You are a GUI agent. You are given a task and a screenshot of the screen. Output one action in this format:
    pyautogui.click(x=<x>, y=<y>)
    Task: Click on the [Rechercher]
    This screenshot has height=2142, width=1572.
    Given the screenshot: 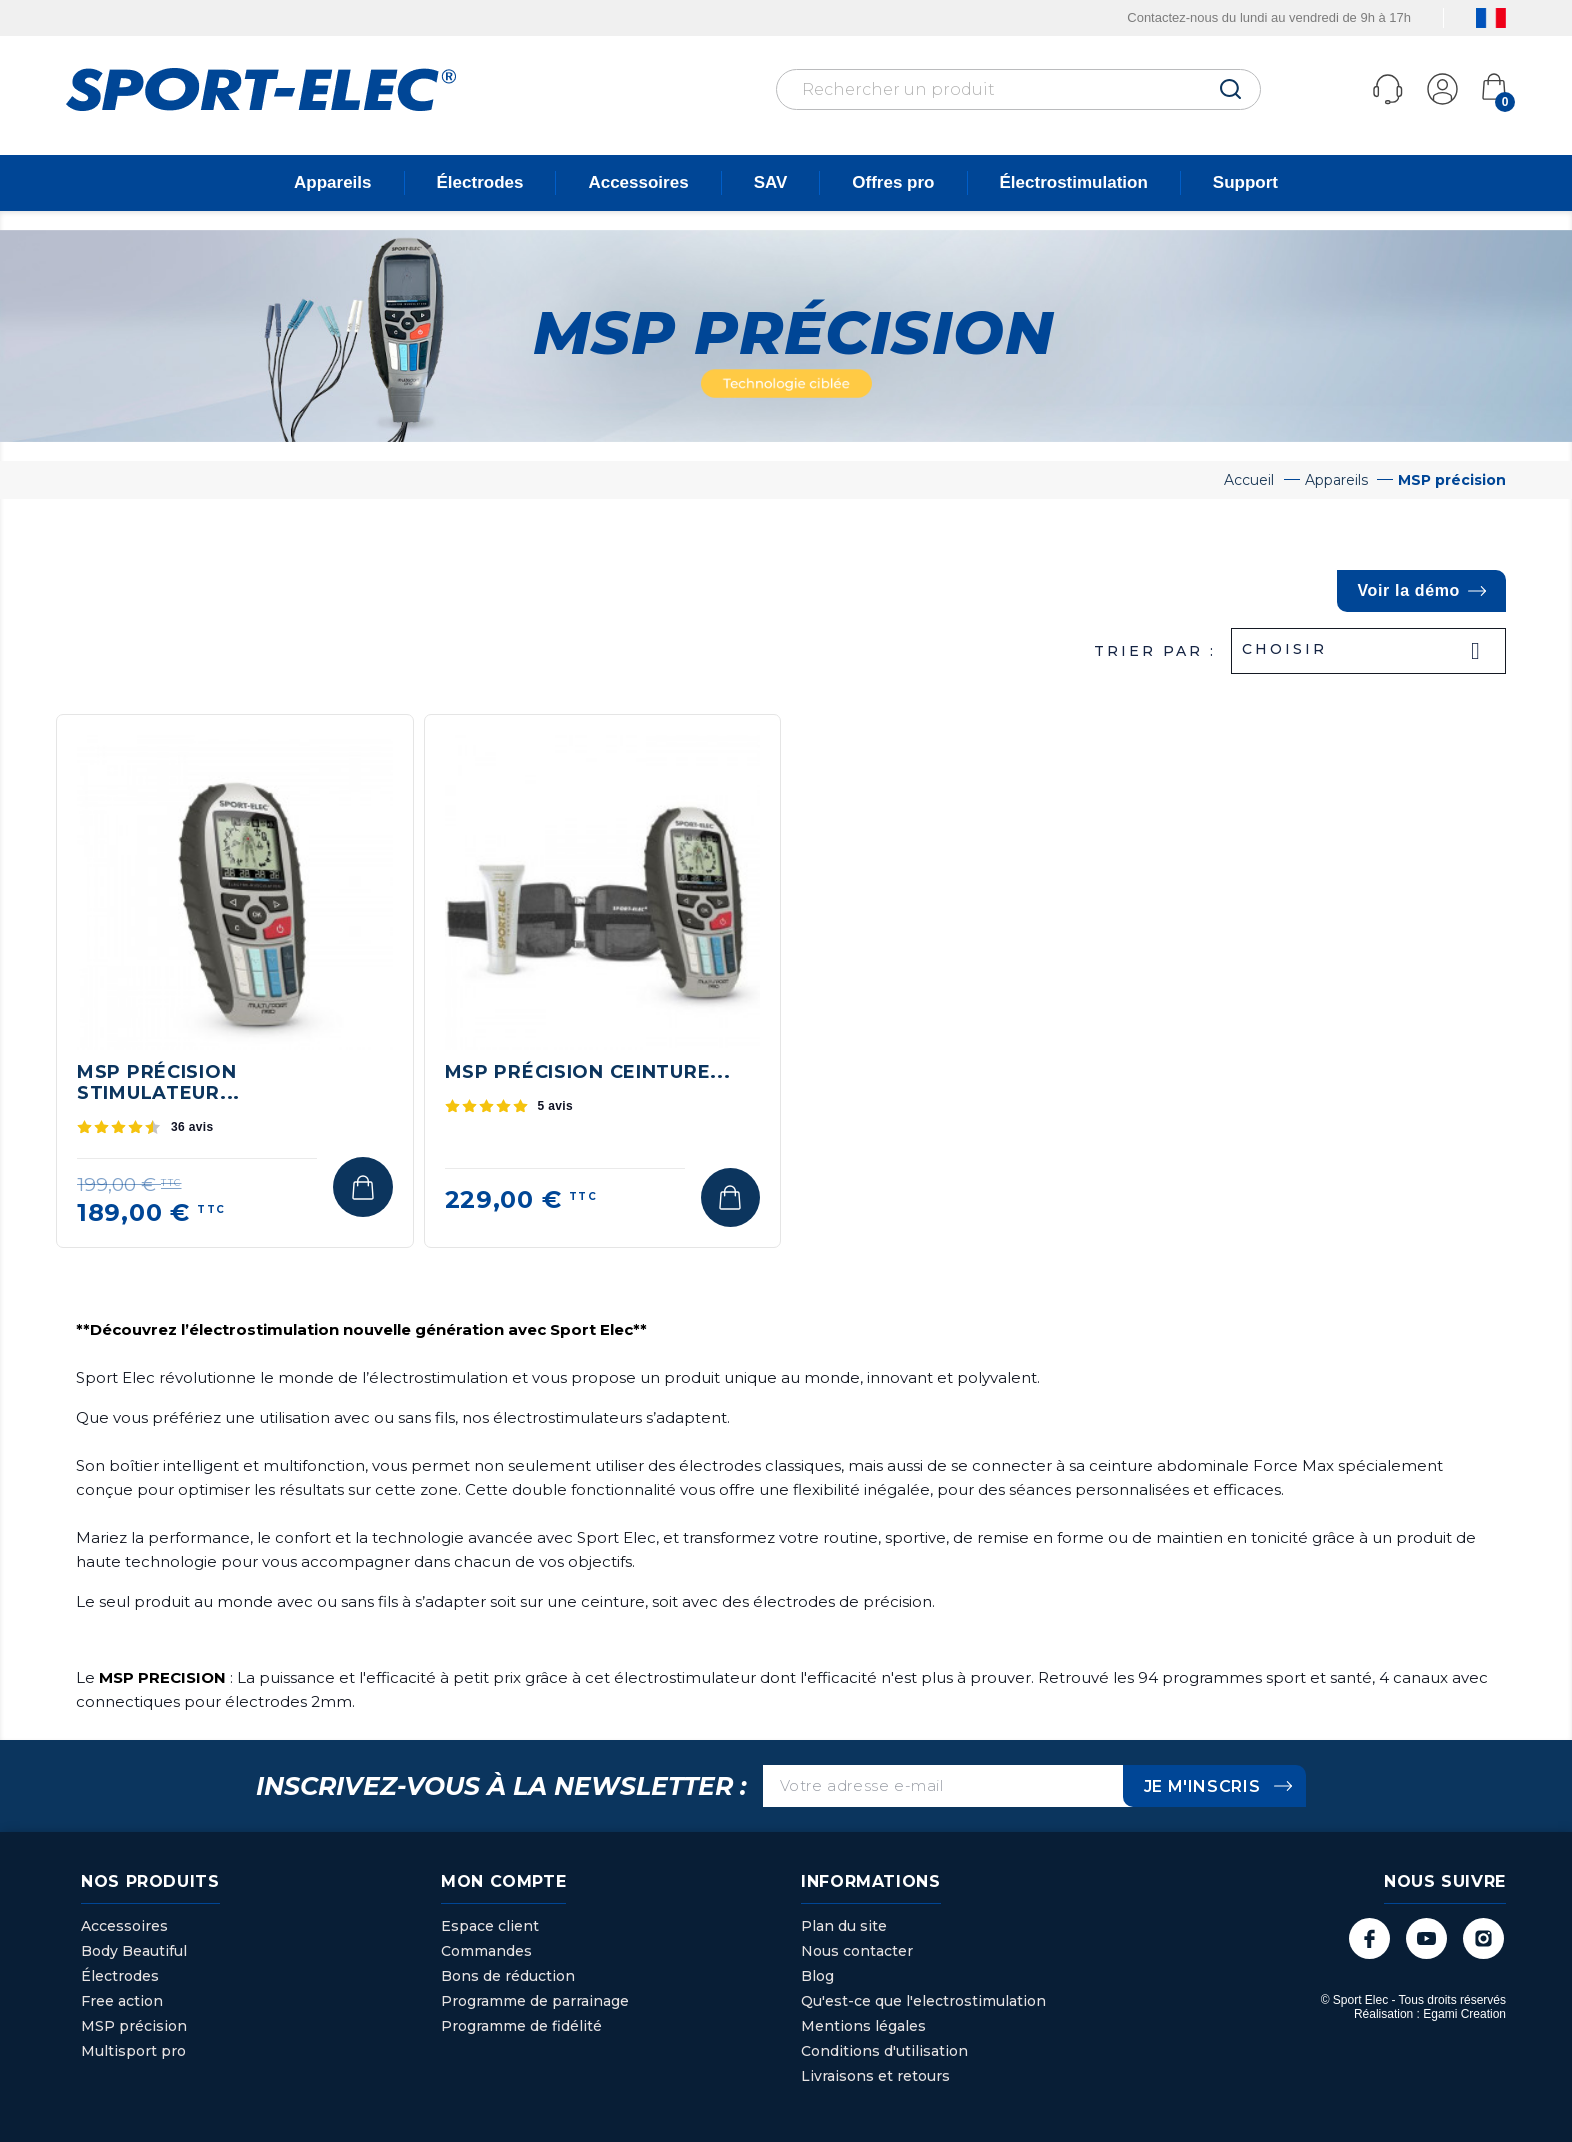 What is the action you would take?
    pyautogui.click(x=1018, y=89)
    